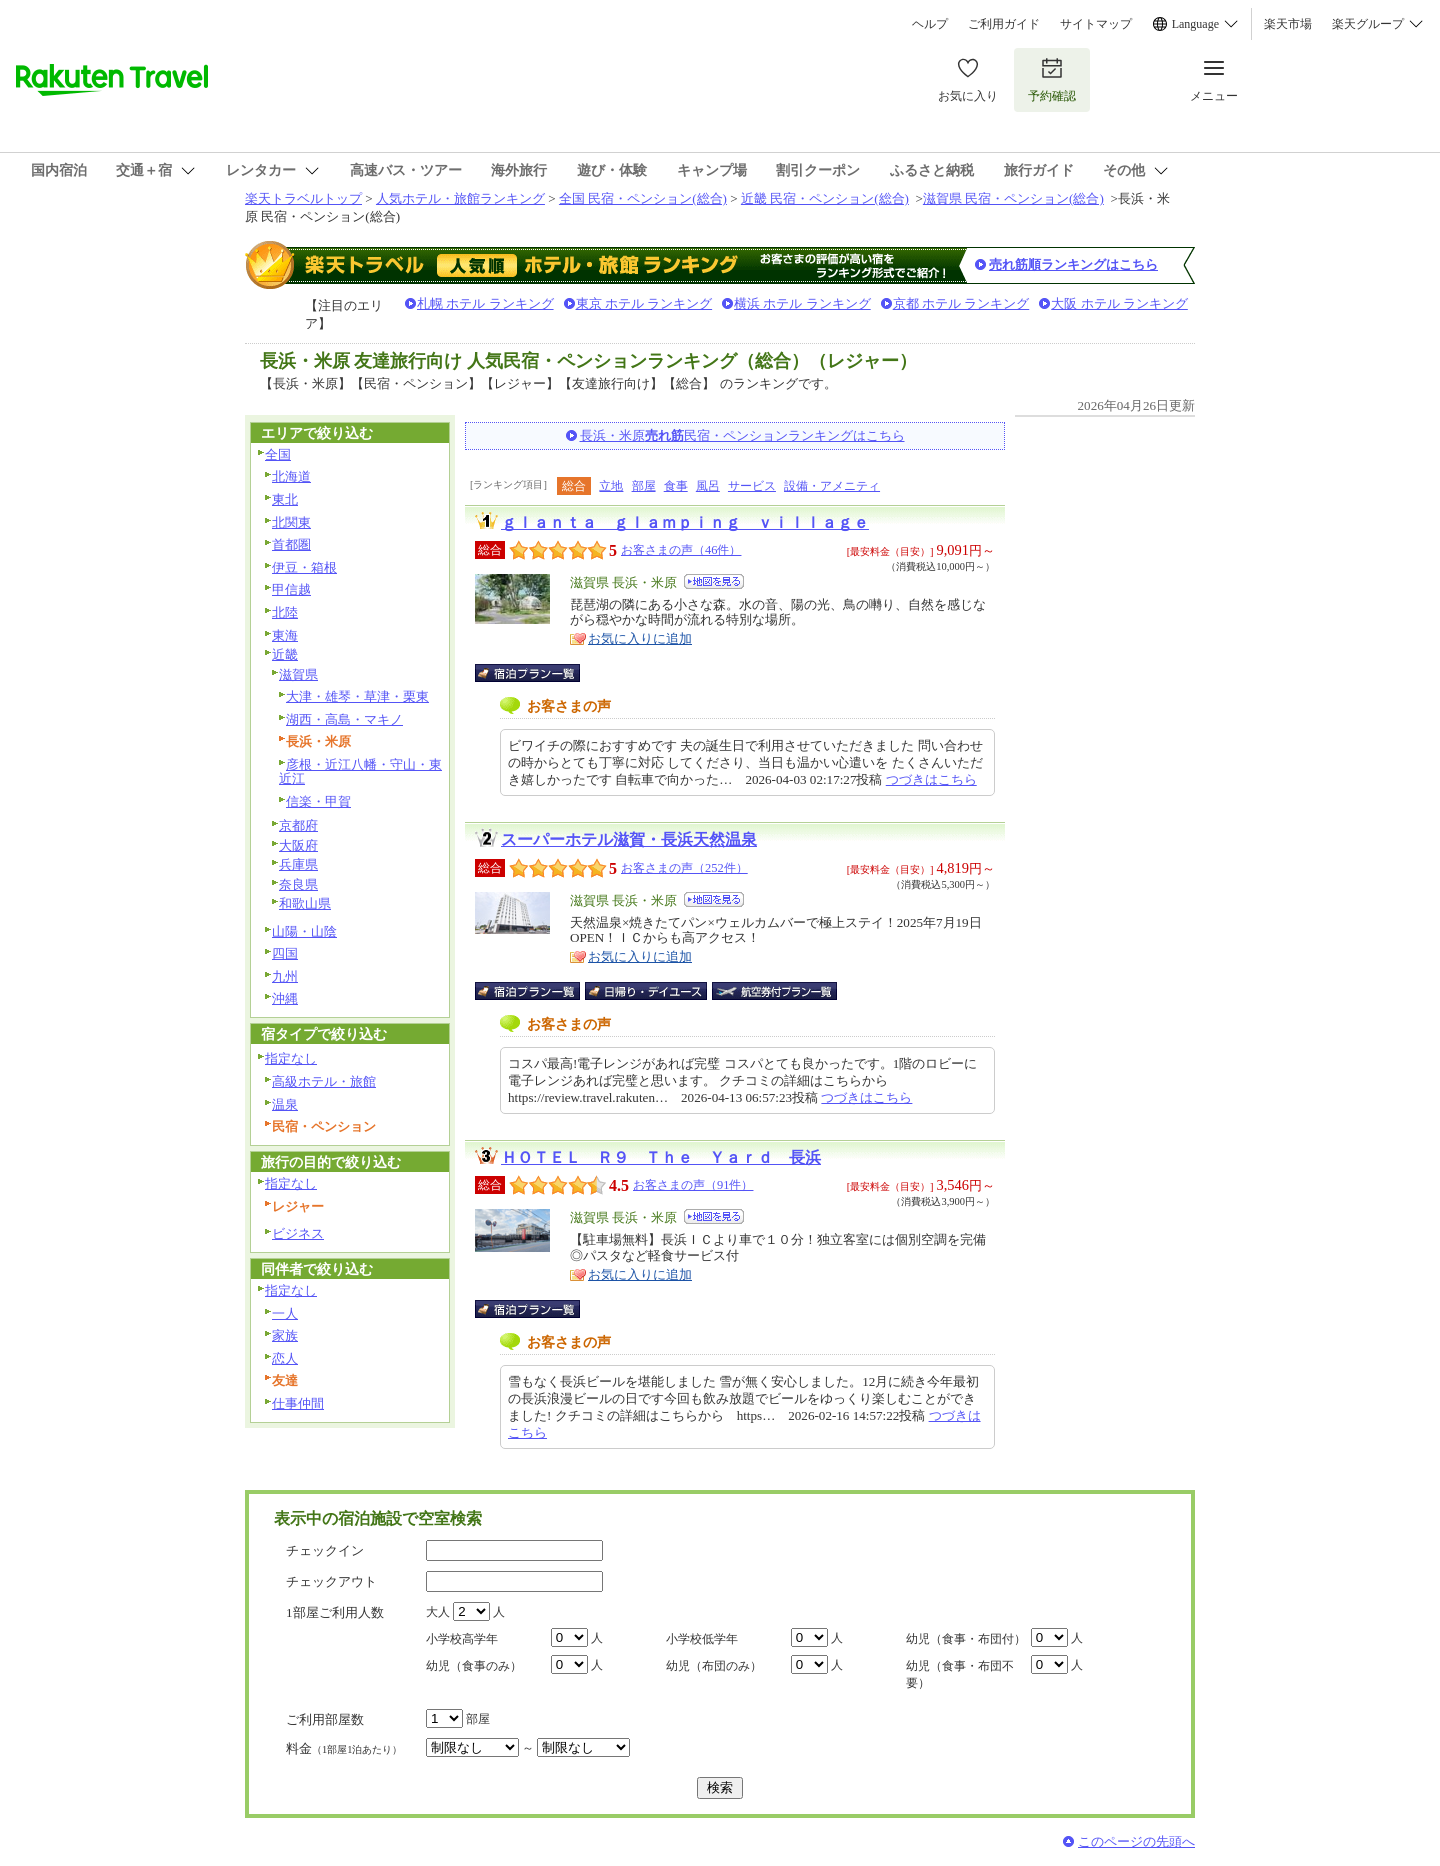  I want to click on 東北, so click(285, 499).